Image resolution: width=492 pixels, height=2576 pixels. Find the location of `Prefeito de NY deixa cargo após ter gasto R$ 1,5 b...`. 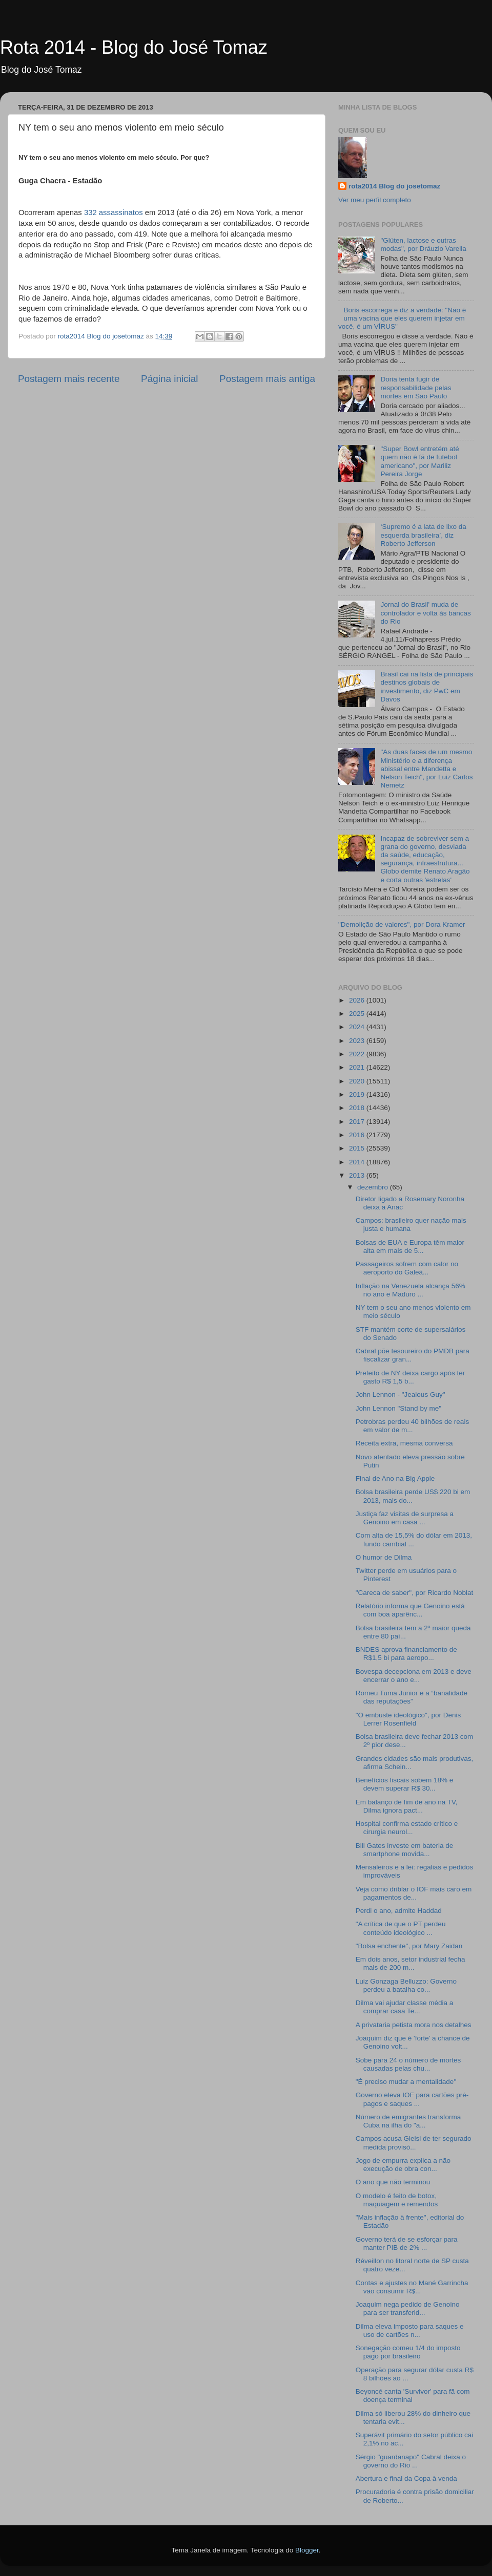

Prefeito de NY deixa cargo após ter gasto R$ 1,5 b... is located at coordinates (410, 1377).